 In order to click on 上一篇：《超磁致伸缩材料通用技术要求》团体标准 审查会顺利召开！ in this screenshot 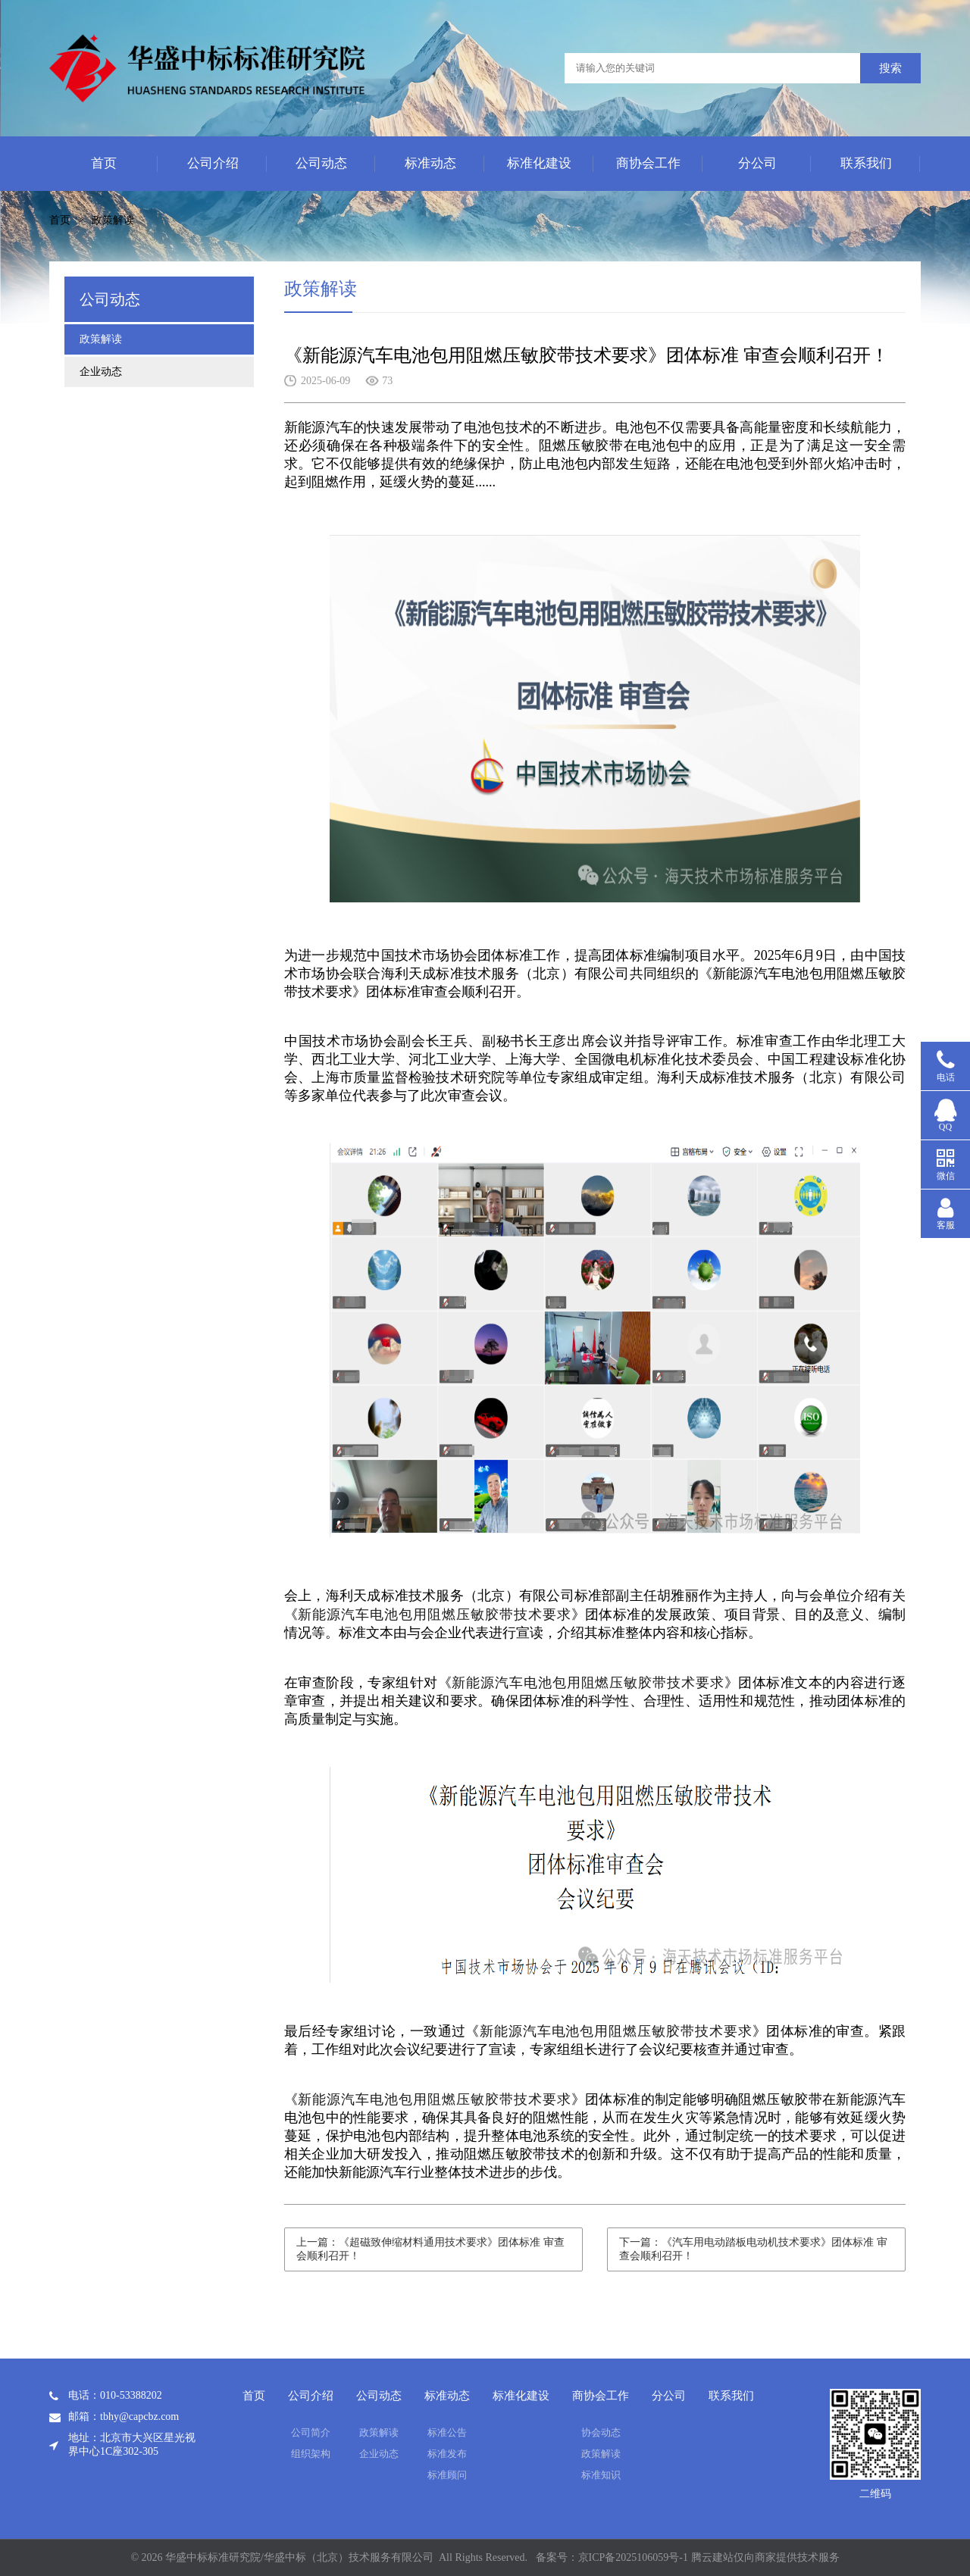, I will do `click(430, 2249)`.